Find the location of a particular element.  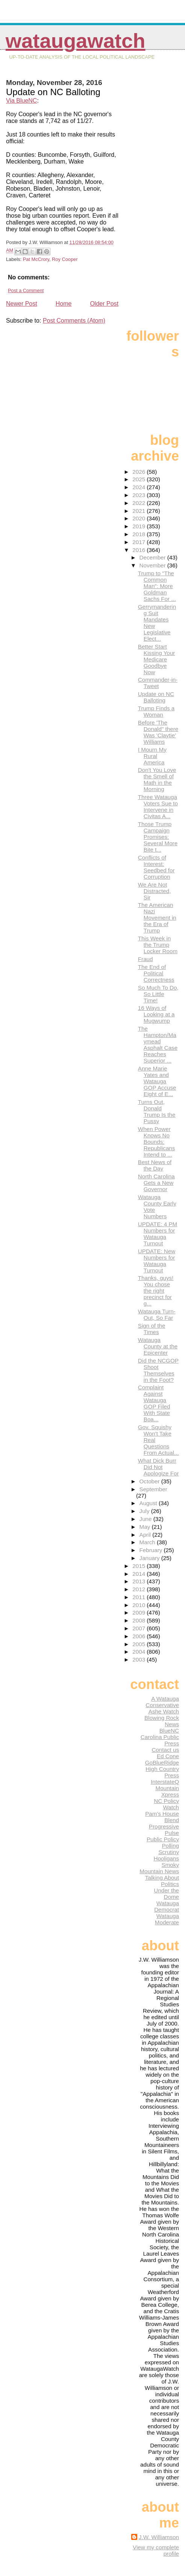

2023 is located at coordinates (139, 495).